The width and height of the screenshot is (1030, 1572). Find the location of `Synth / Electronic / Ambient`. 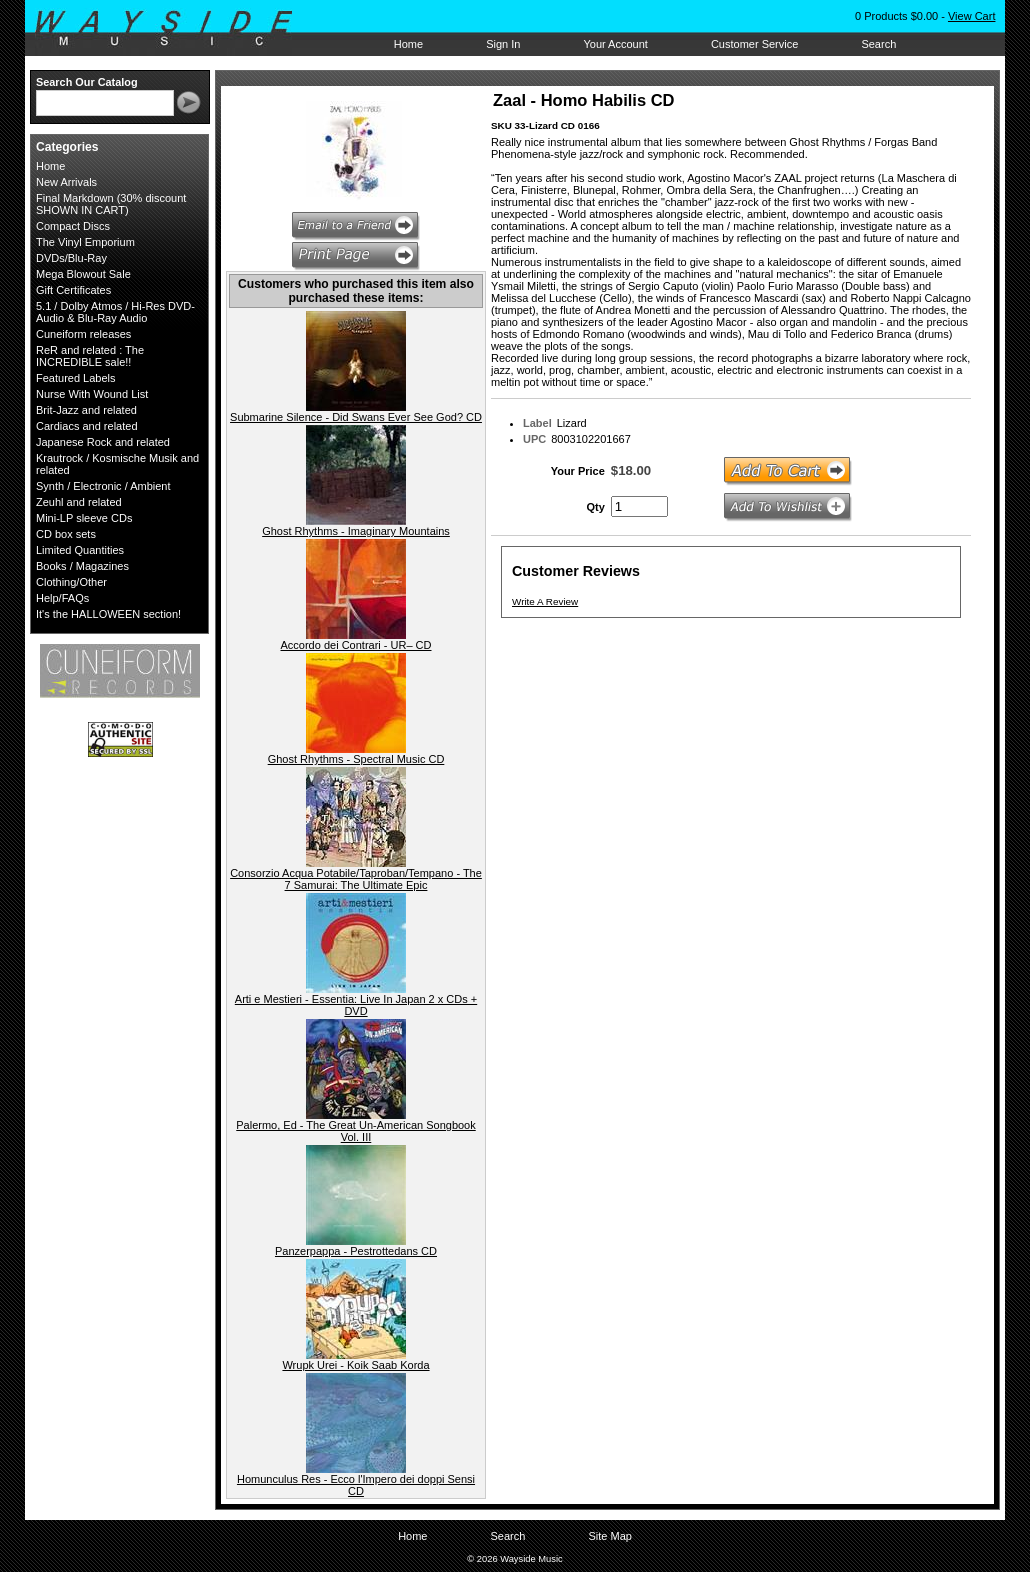

Synth / Electronic / Ambient is located at coordinates (103, 486).